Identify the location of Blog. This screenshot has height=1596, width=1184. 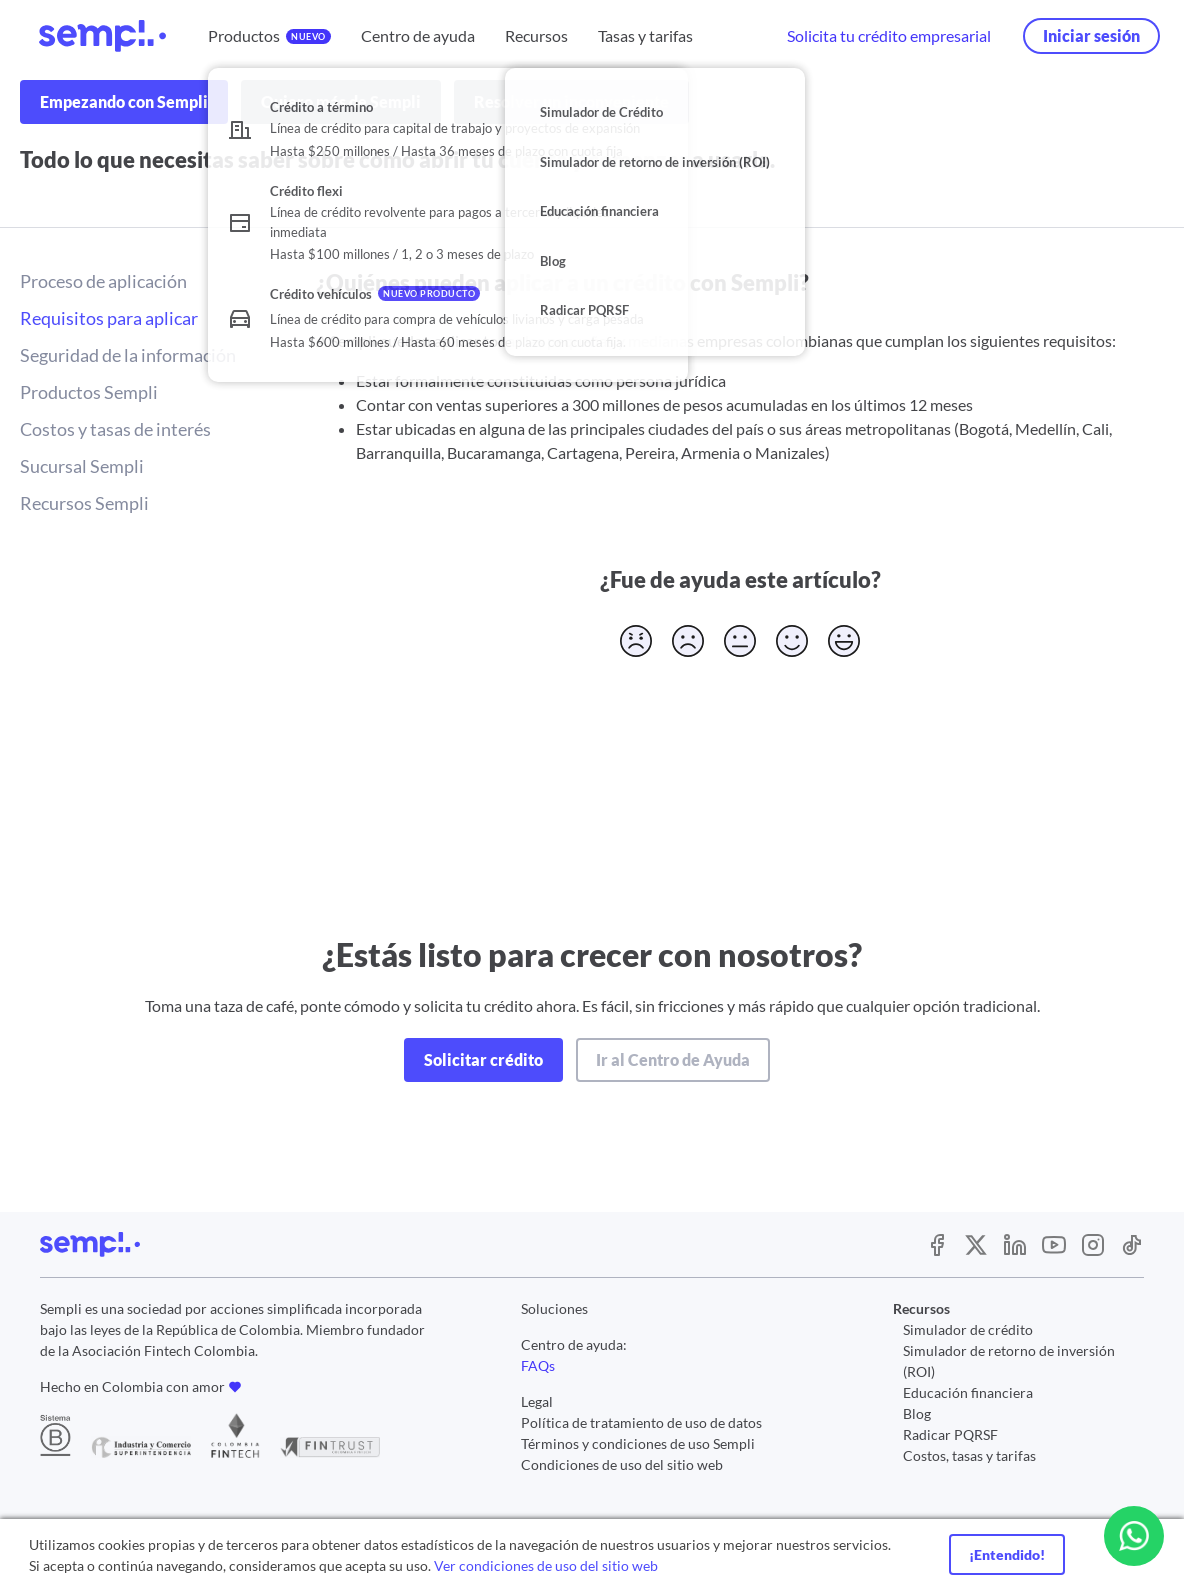
(917, 1413).